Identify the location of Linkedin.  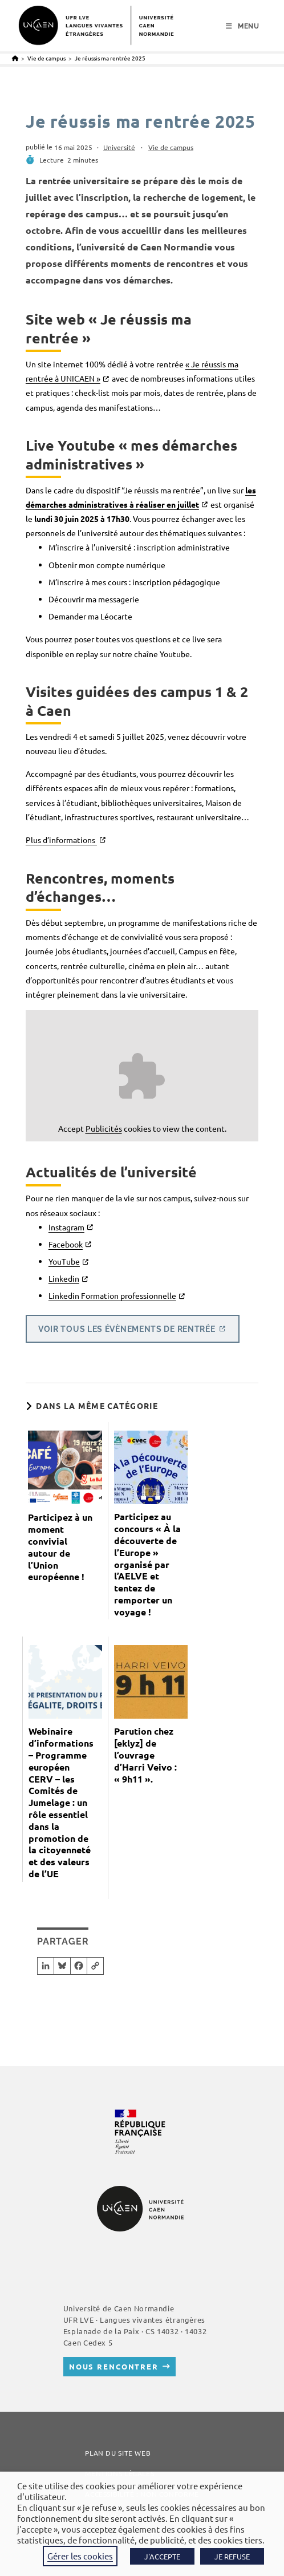
(63, 1278).